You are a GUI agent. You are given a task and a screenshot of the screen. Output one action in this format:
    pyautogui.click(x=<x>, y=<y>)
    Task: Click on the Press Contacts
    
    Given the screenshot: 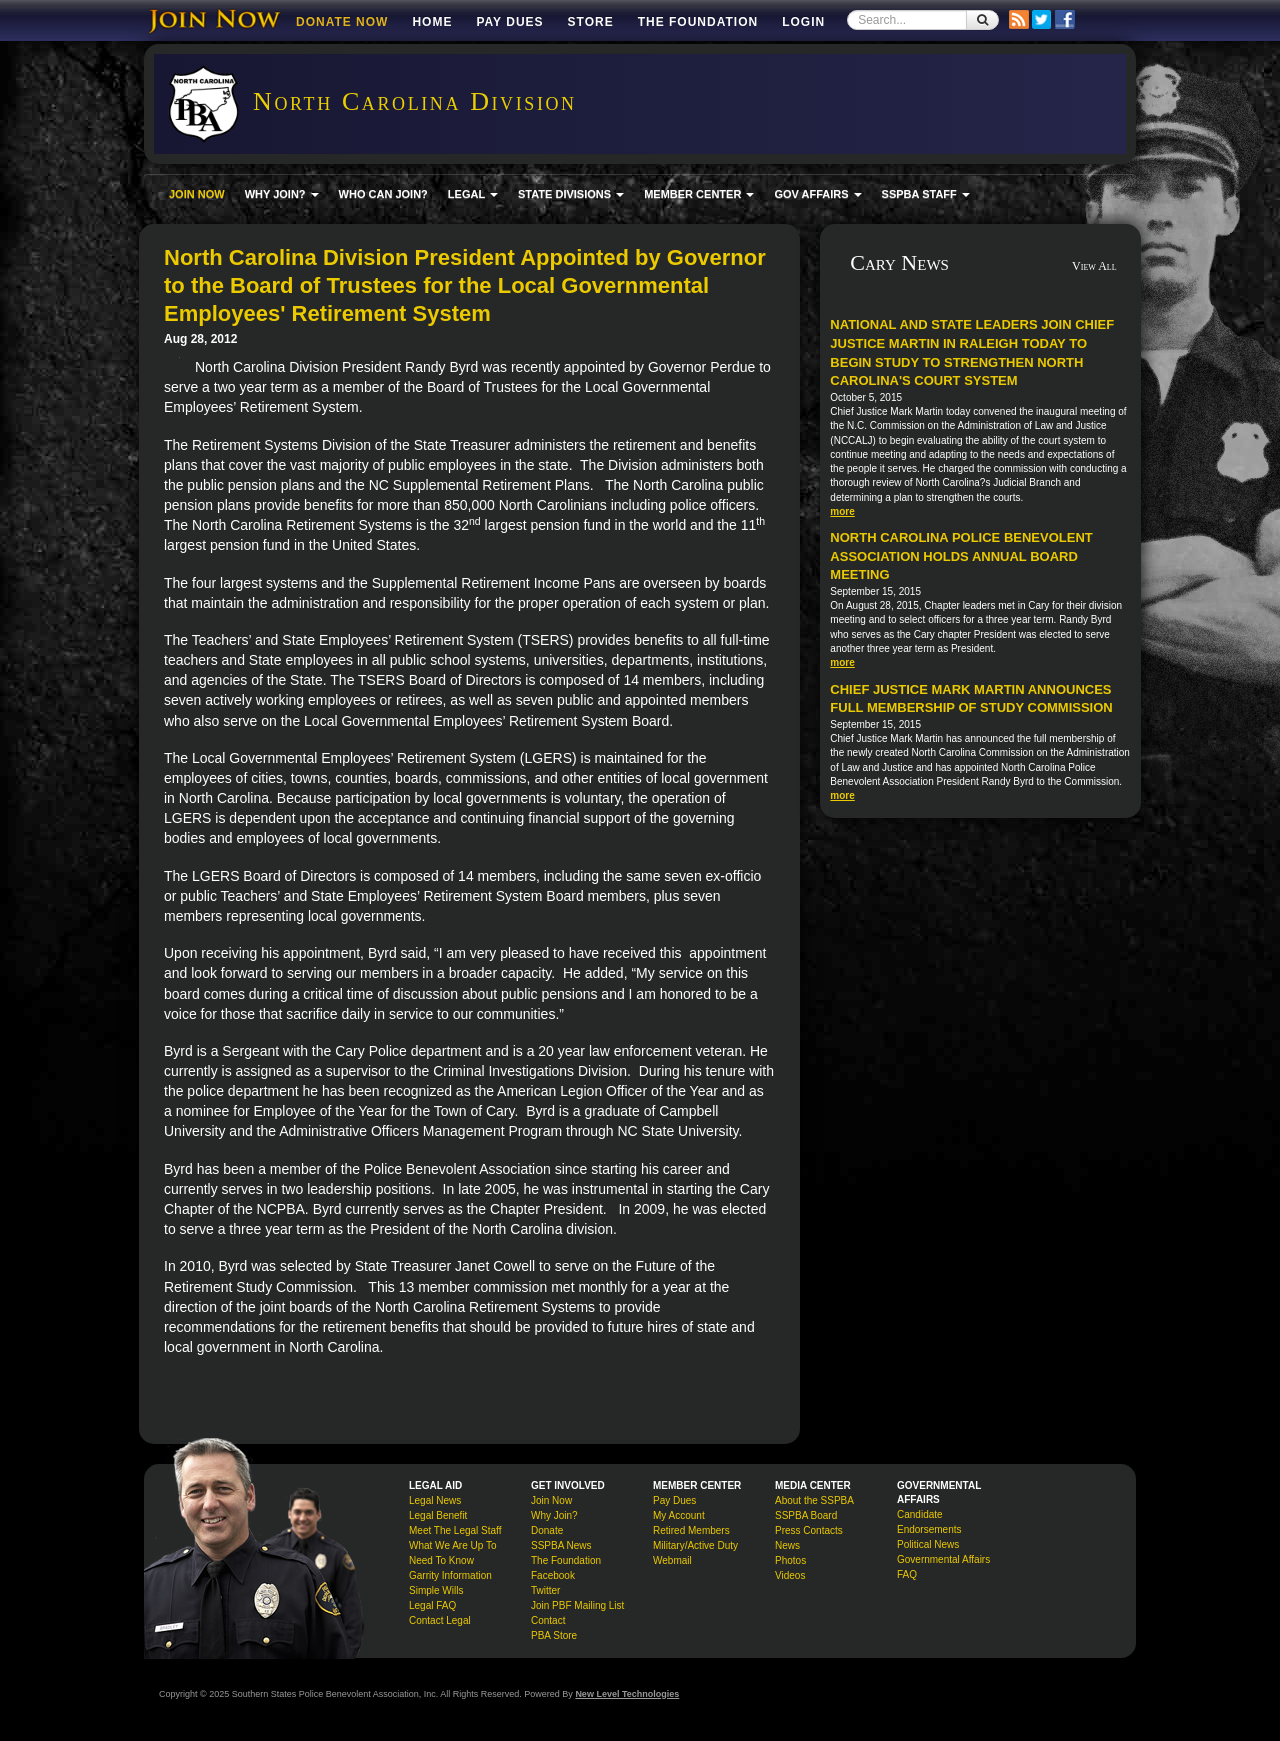 What is the action you would take?
    pyautogui.click(x=809, y=1530)
    